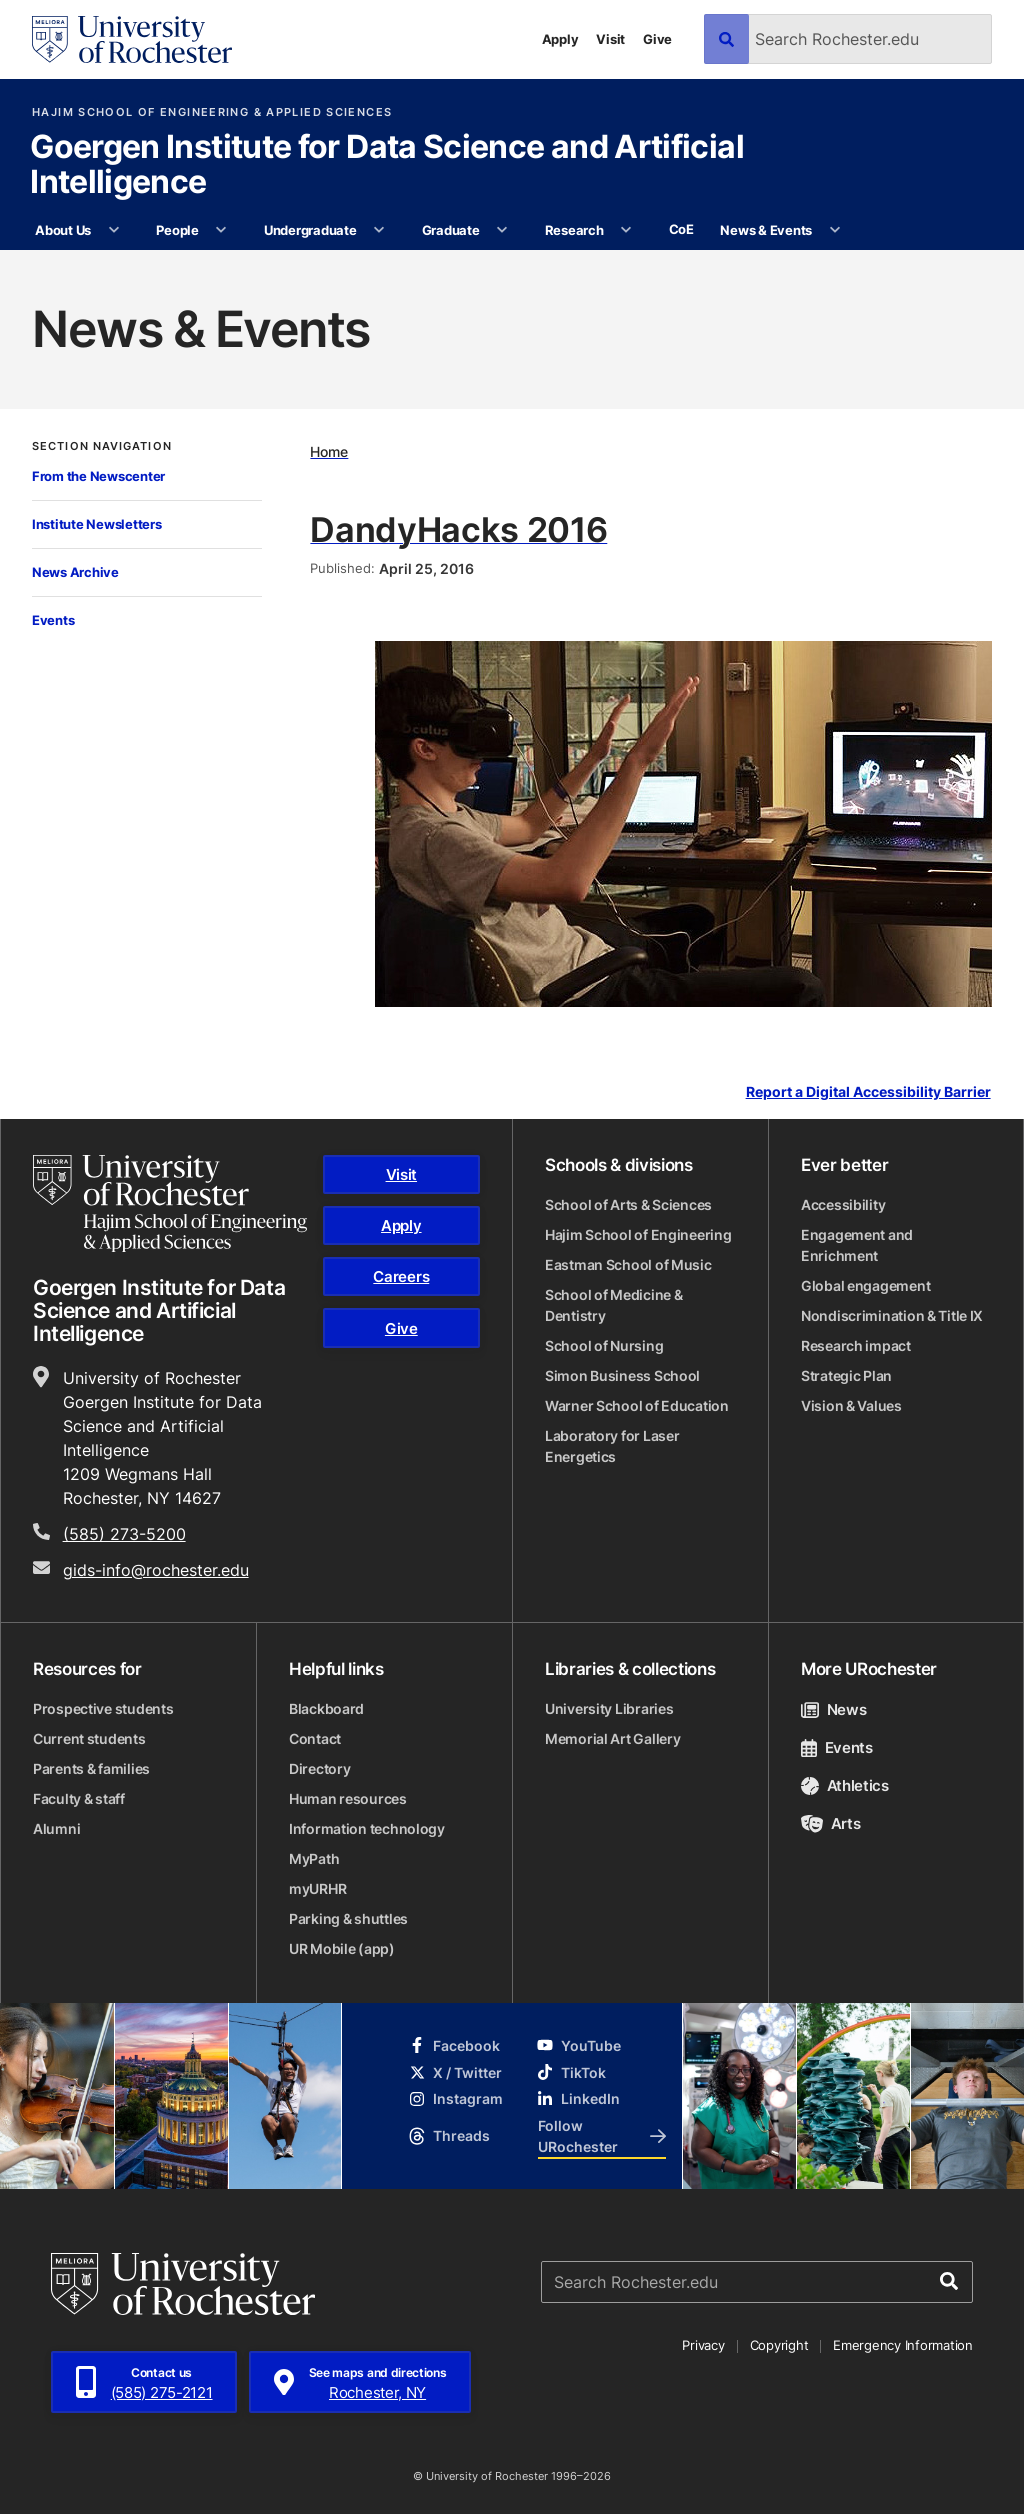  I want to click on Current students, so click(89, 1738).